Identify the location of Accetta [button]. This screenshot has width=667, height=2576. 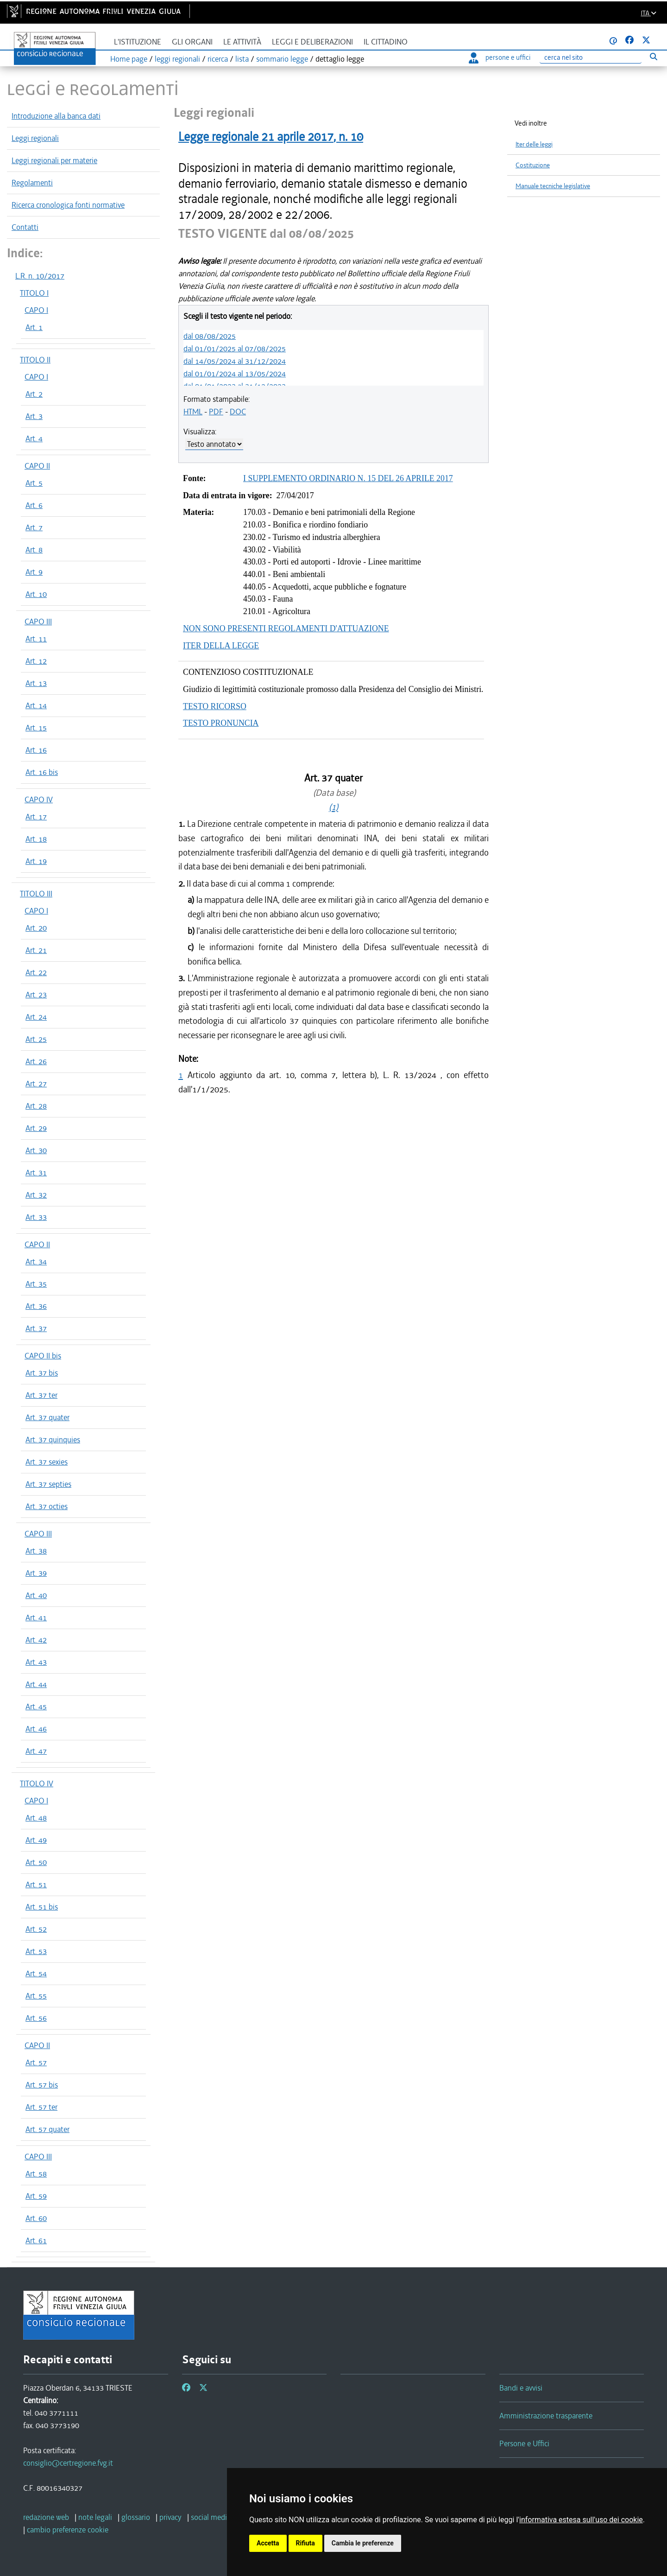
(268, 2543).